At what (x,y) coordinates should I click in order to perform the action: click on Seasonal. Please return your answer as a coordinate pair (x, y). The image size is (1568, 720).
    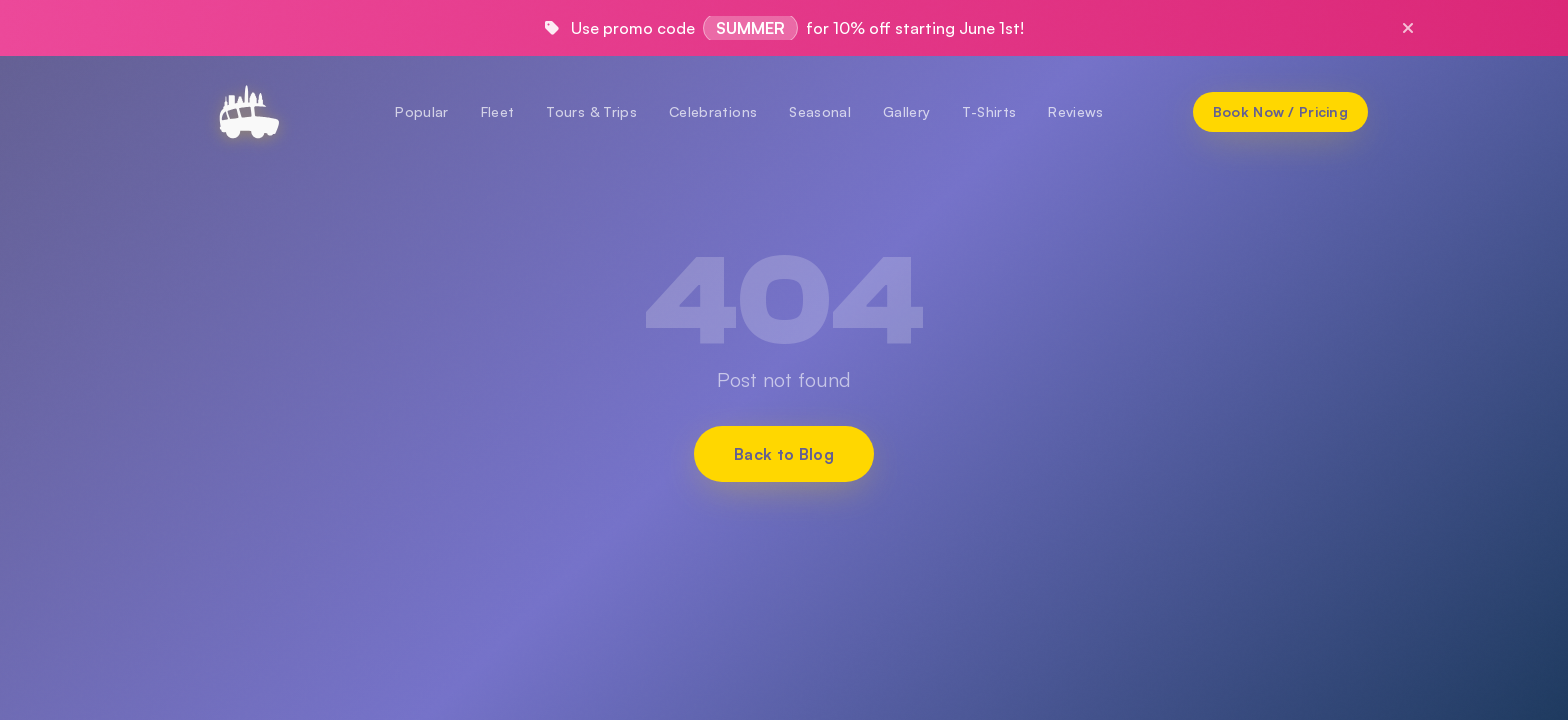
    Looking at the image, I should click on (820, 111).